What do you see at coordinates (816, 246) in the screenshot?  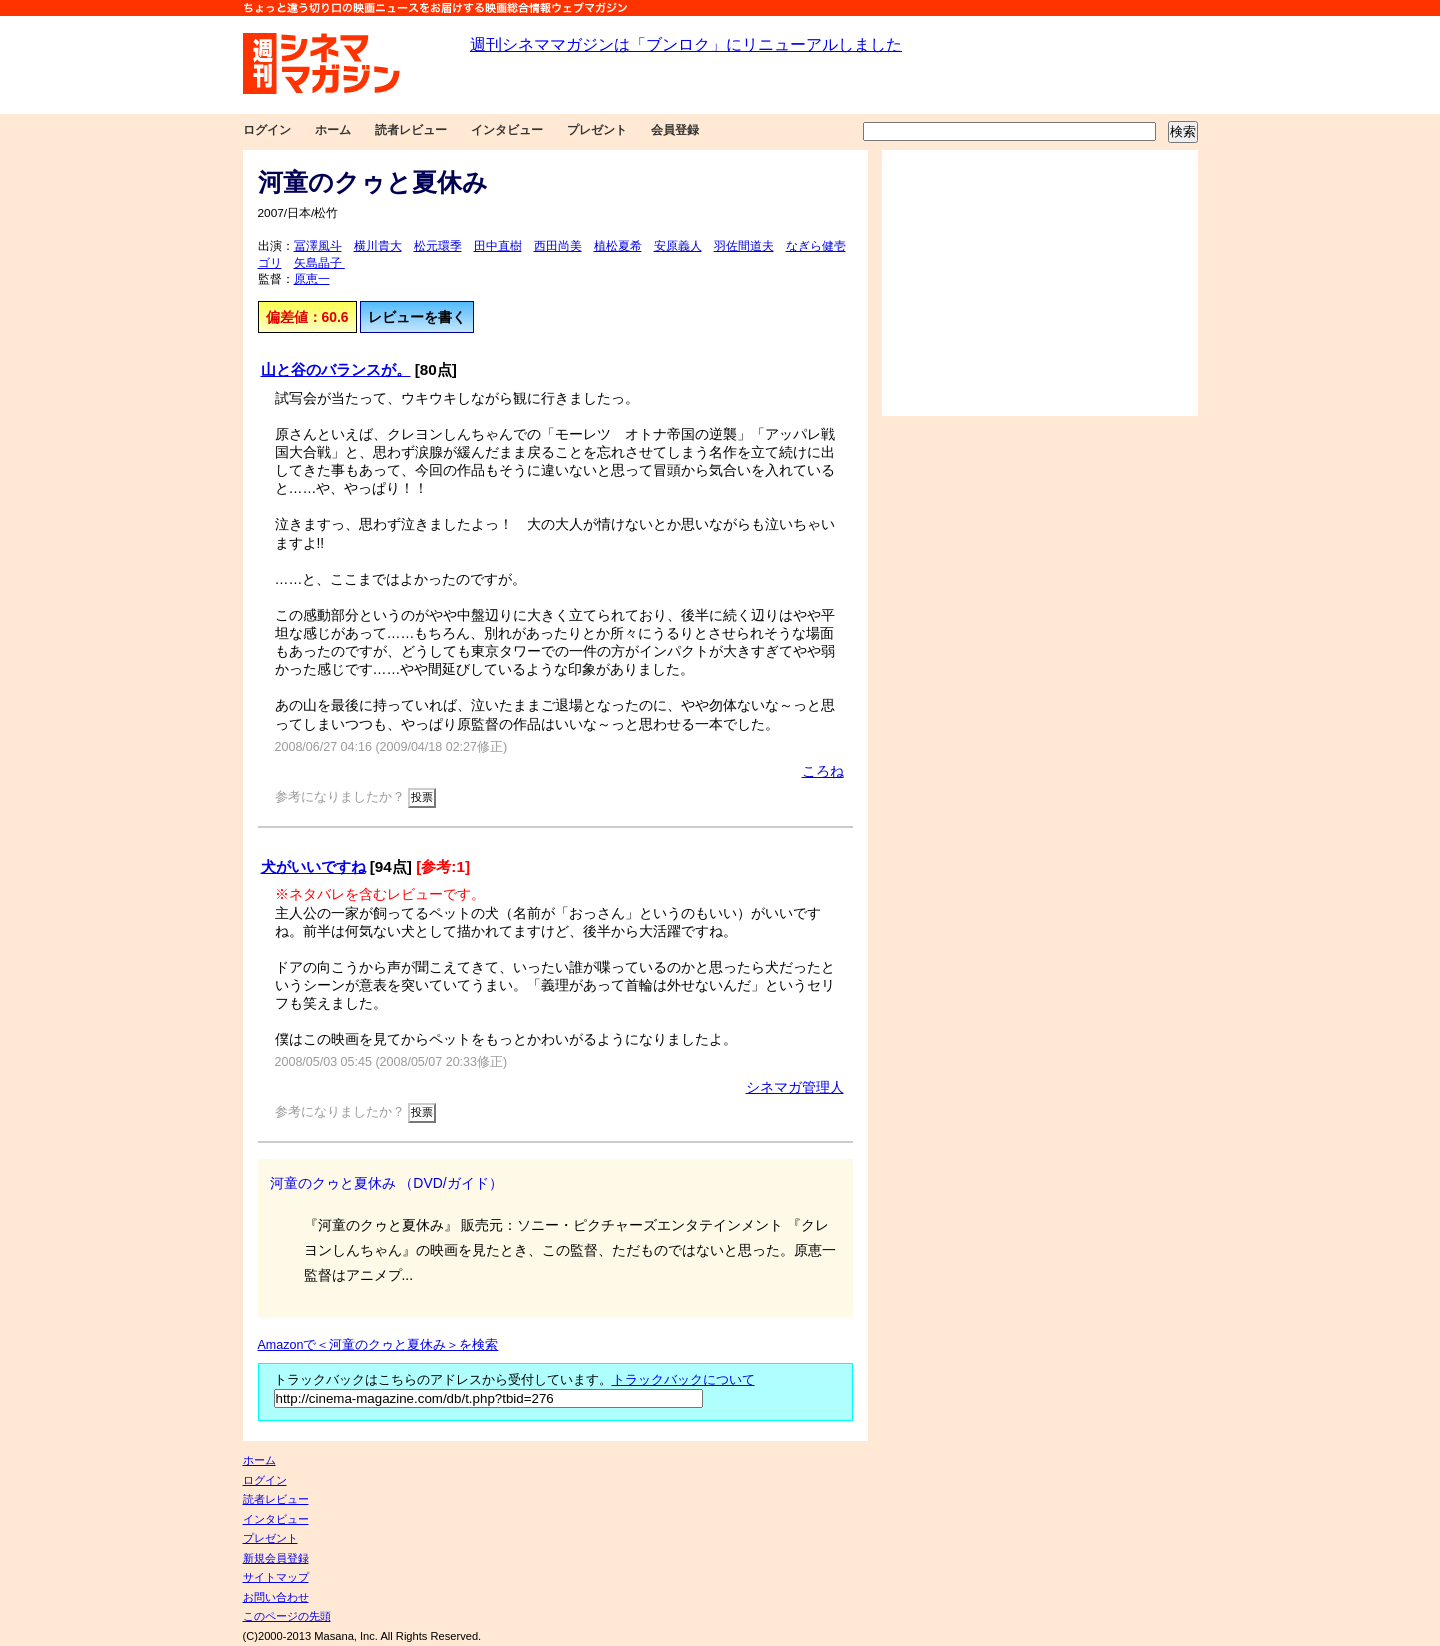 I see `なぎら健壱` at bounding box center [816, 246].